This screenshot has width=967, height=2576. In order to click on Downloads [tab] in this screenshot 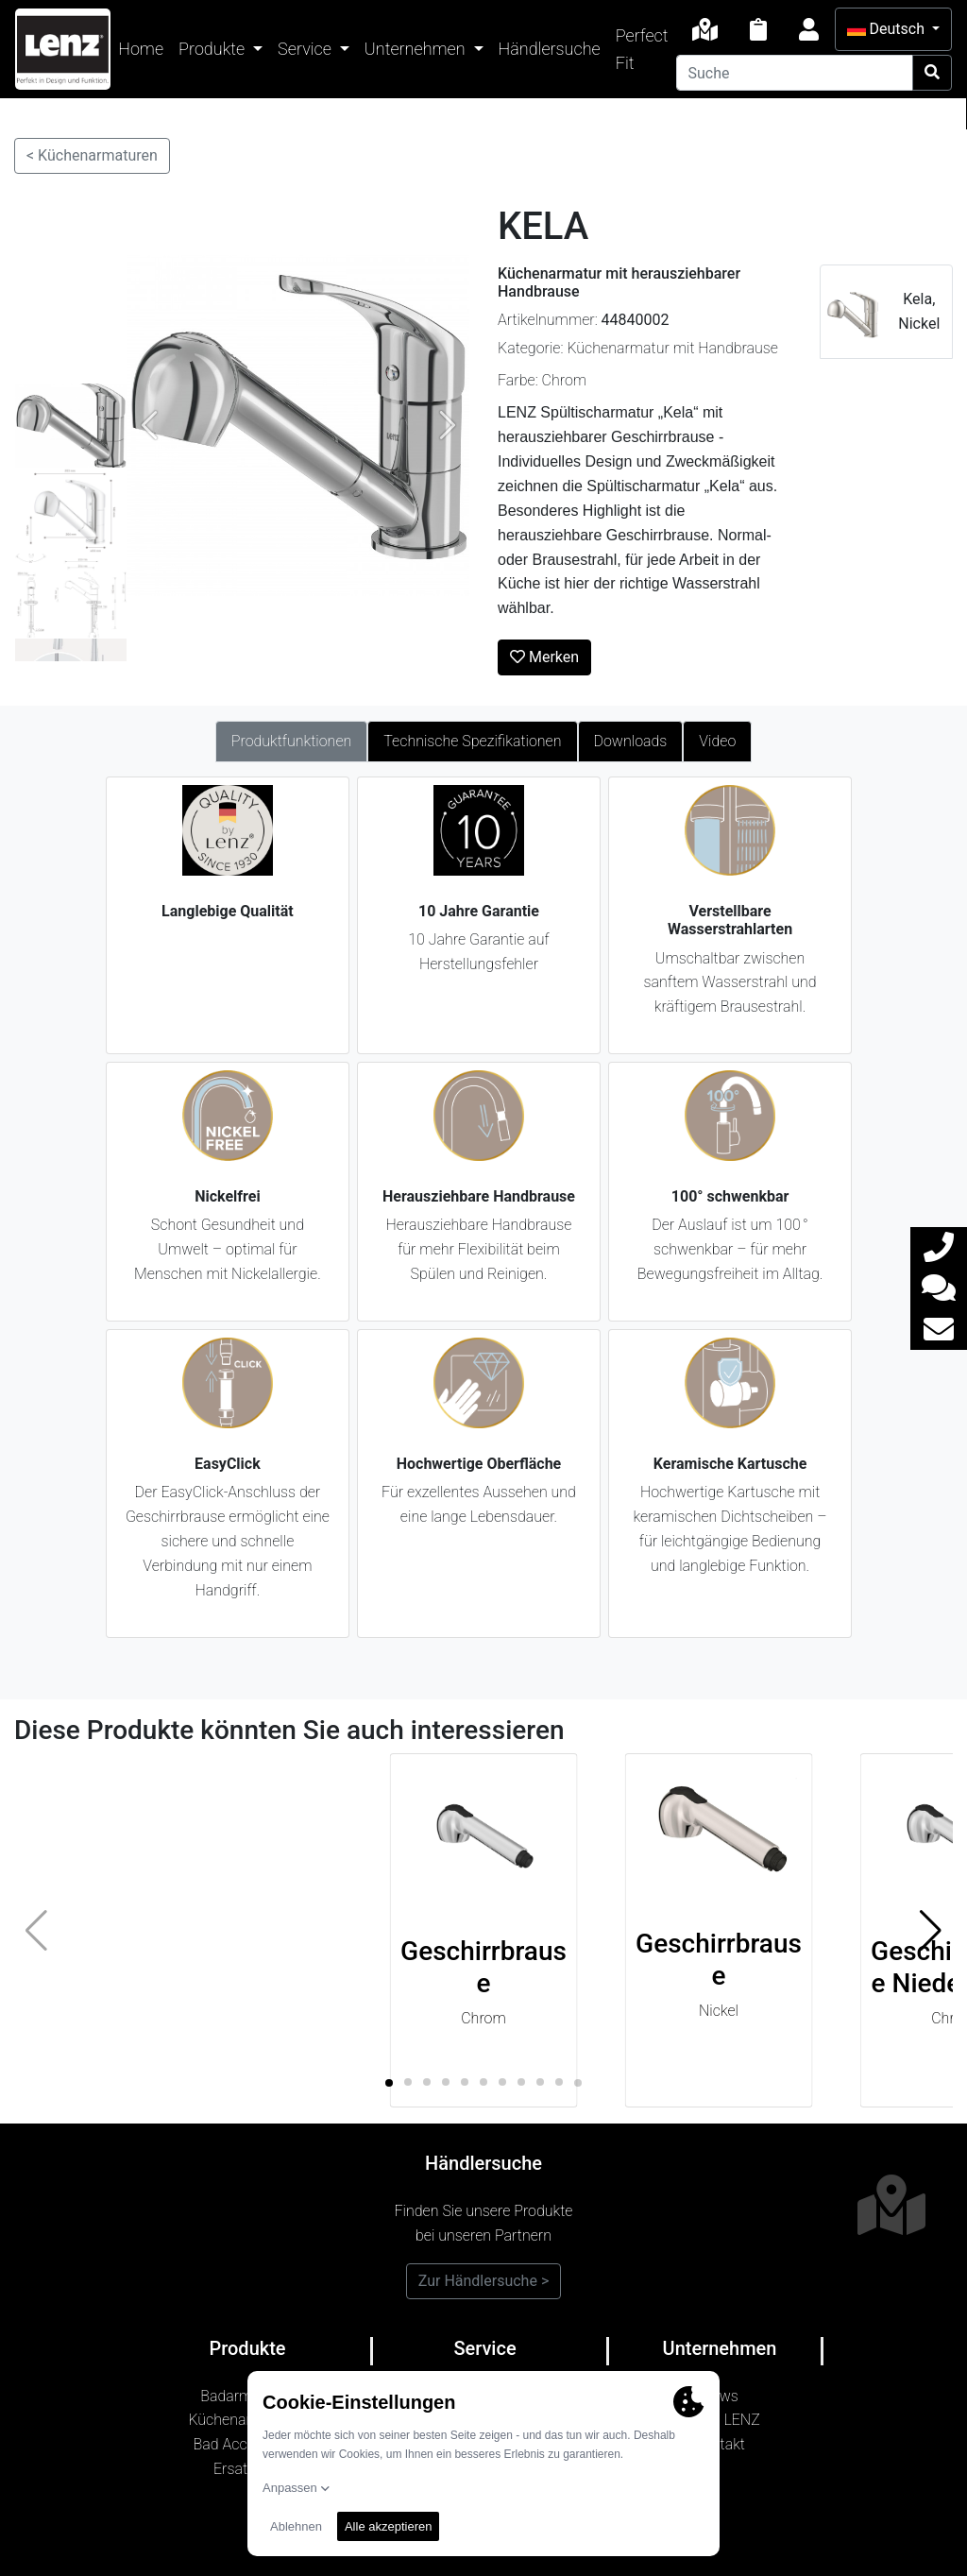, I will do `click(631, 741)`.